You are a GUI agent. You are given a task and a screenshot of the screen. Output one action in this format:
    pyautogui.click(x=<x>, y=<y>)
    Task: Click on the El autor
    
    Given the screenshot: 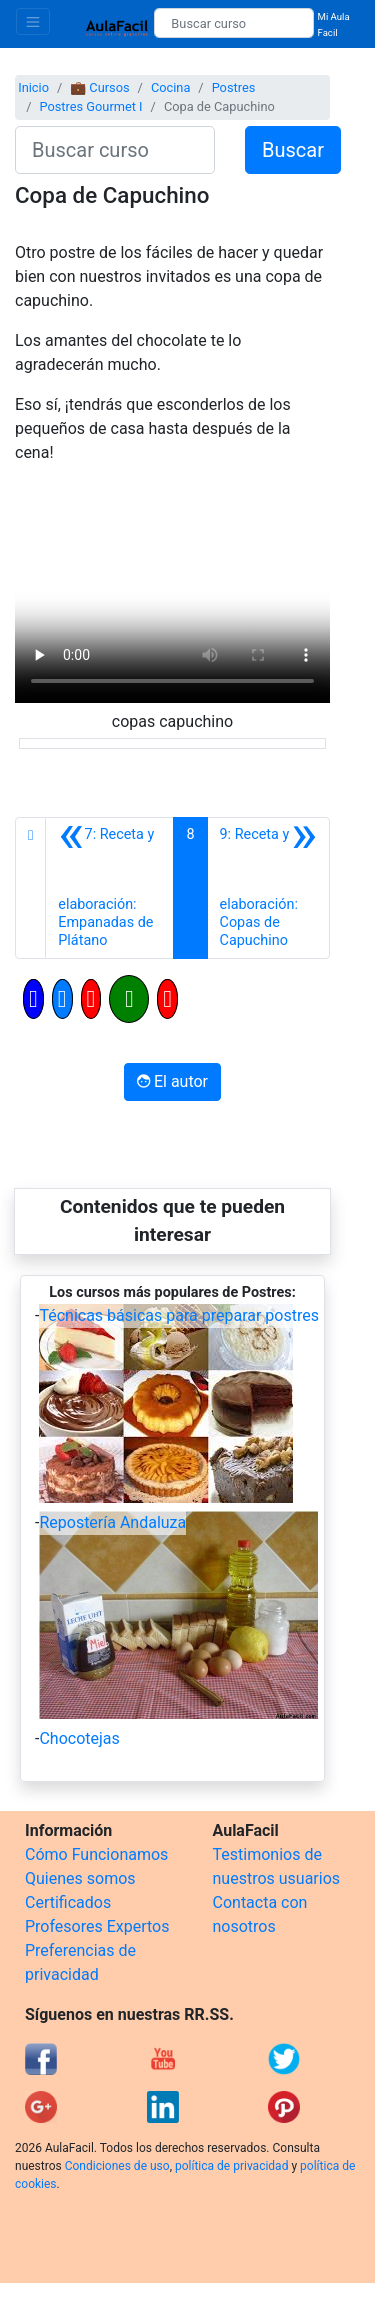 What is the action you would take?
    pyautogui.click(x=172, y=1081)
    